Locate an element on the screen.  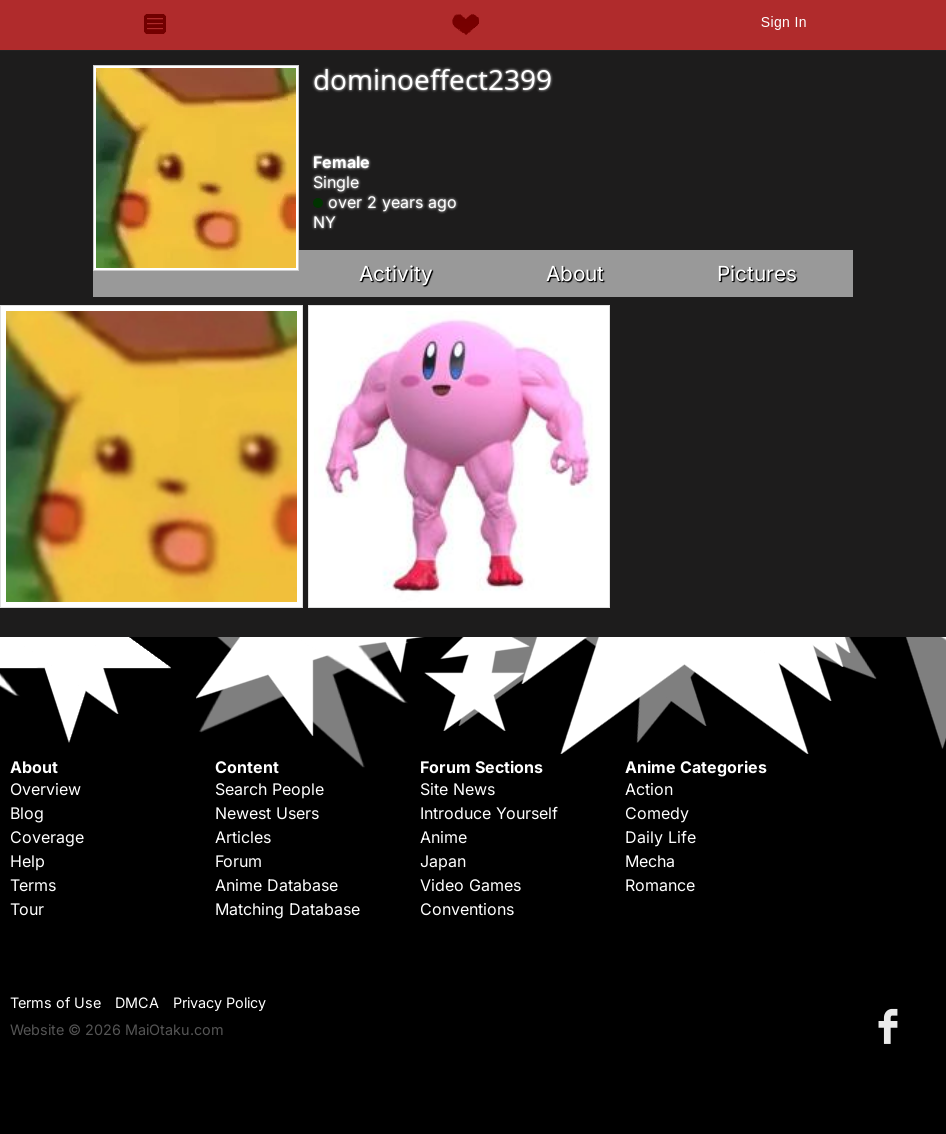
Site News is located at coordinates (457, 789).